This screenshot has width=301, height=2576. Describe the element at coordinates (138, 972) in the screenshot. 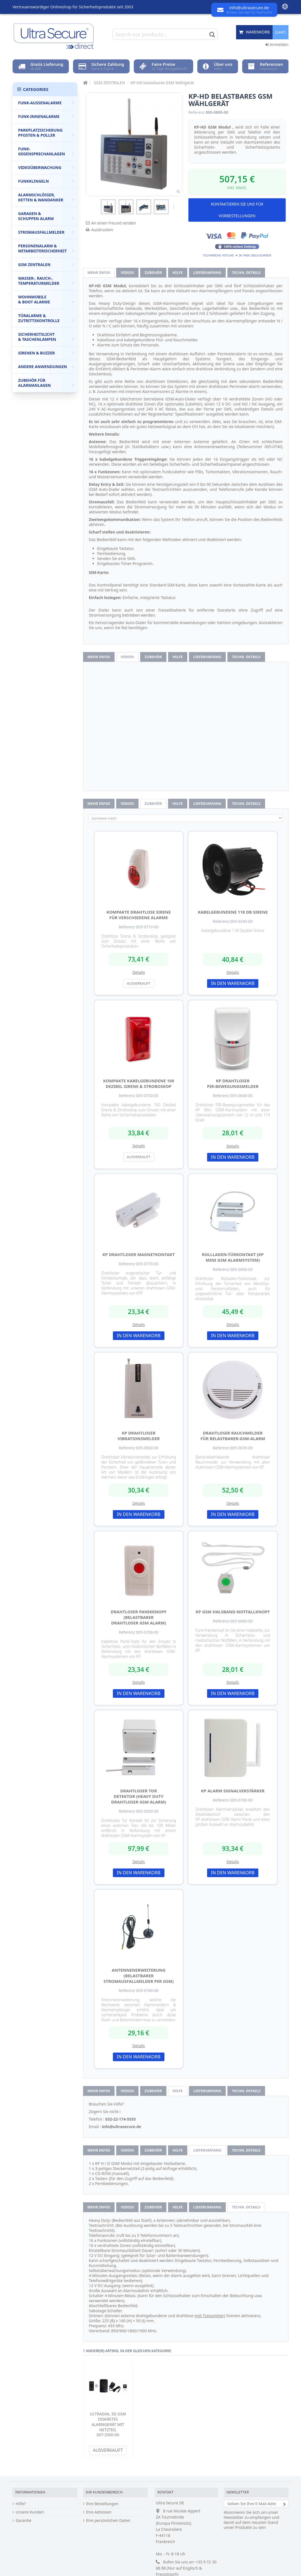

I see `Details` at that location.